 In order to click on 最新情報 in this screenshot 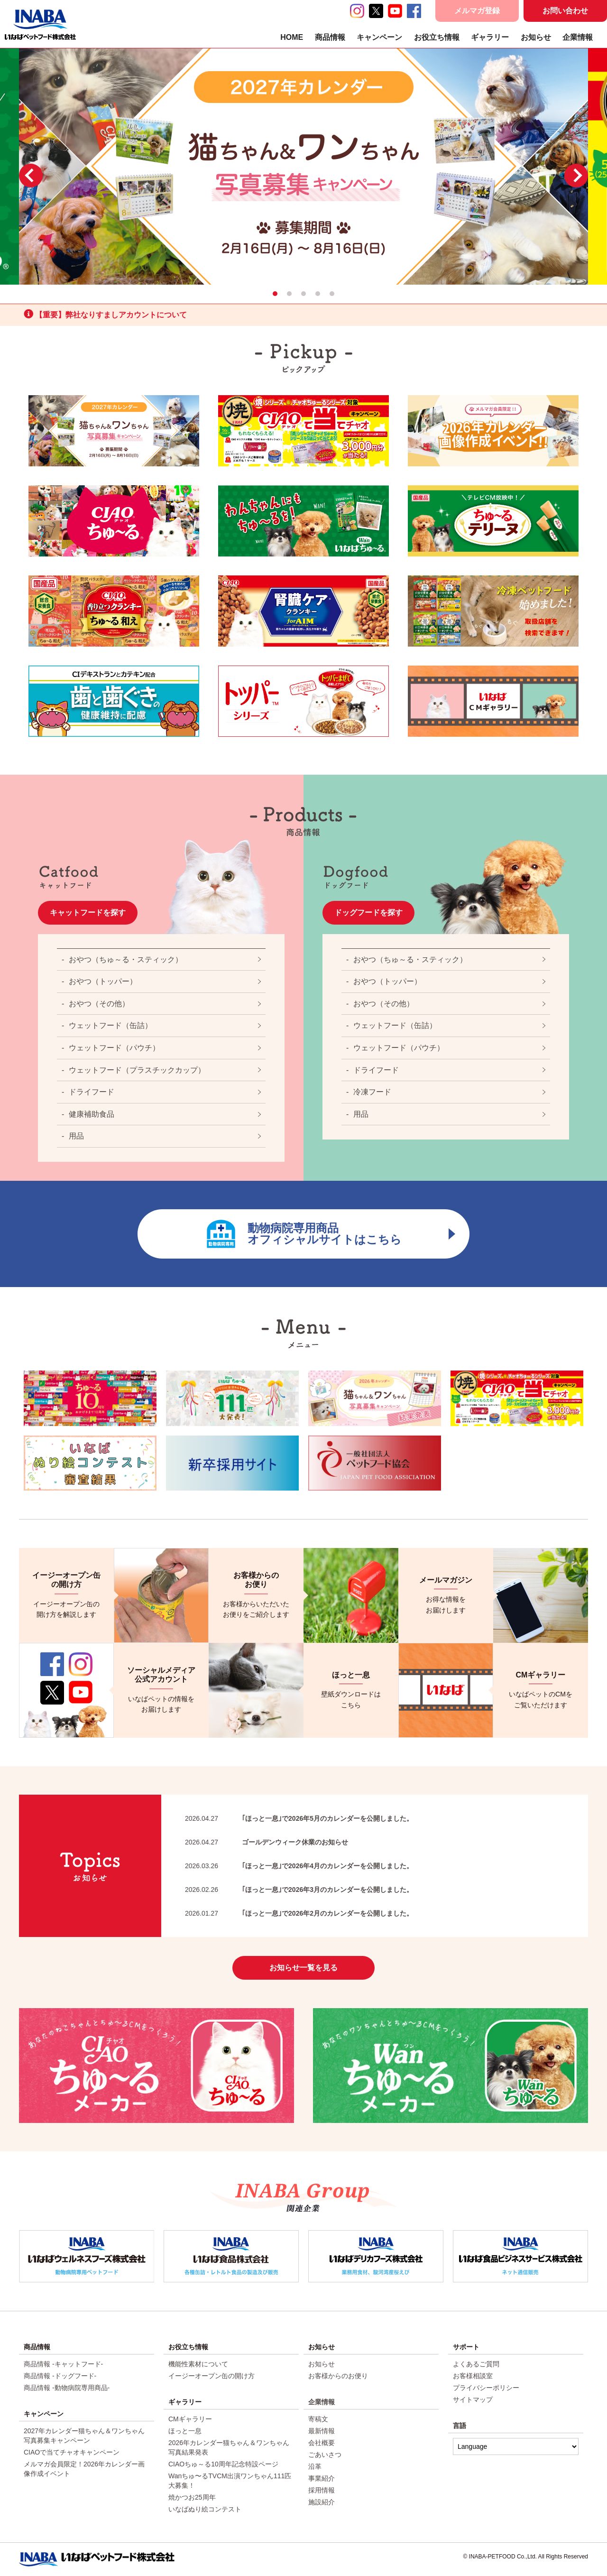, I will do `click(321, 2431)`.